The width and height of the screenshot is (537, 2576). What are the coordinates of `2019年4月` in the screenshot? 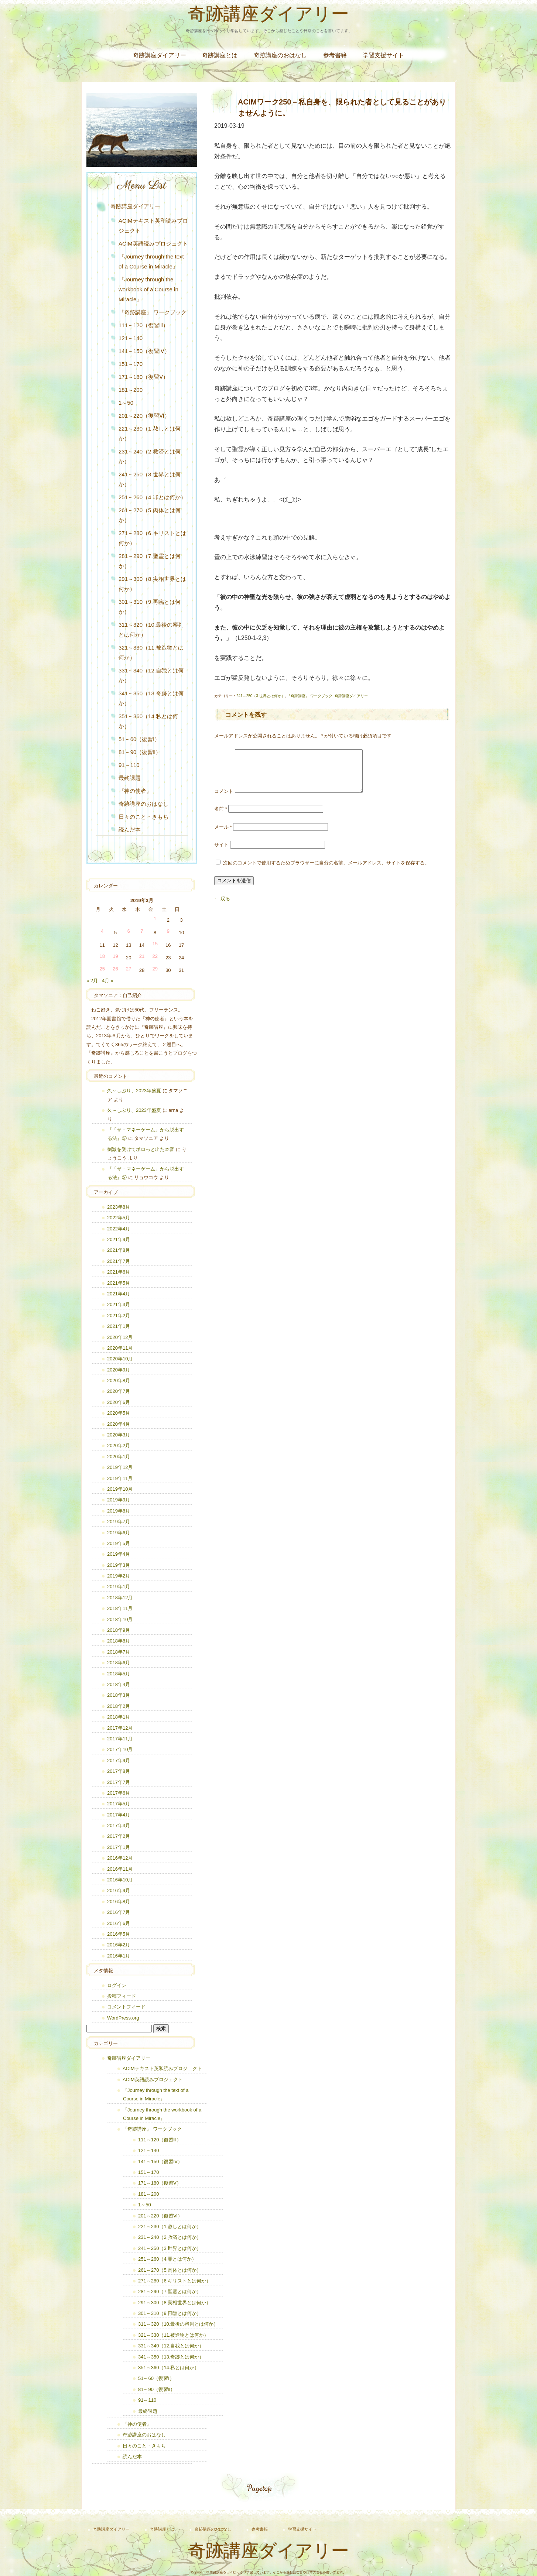 It's located at (118, 1554).